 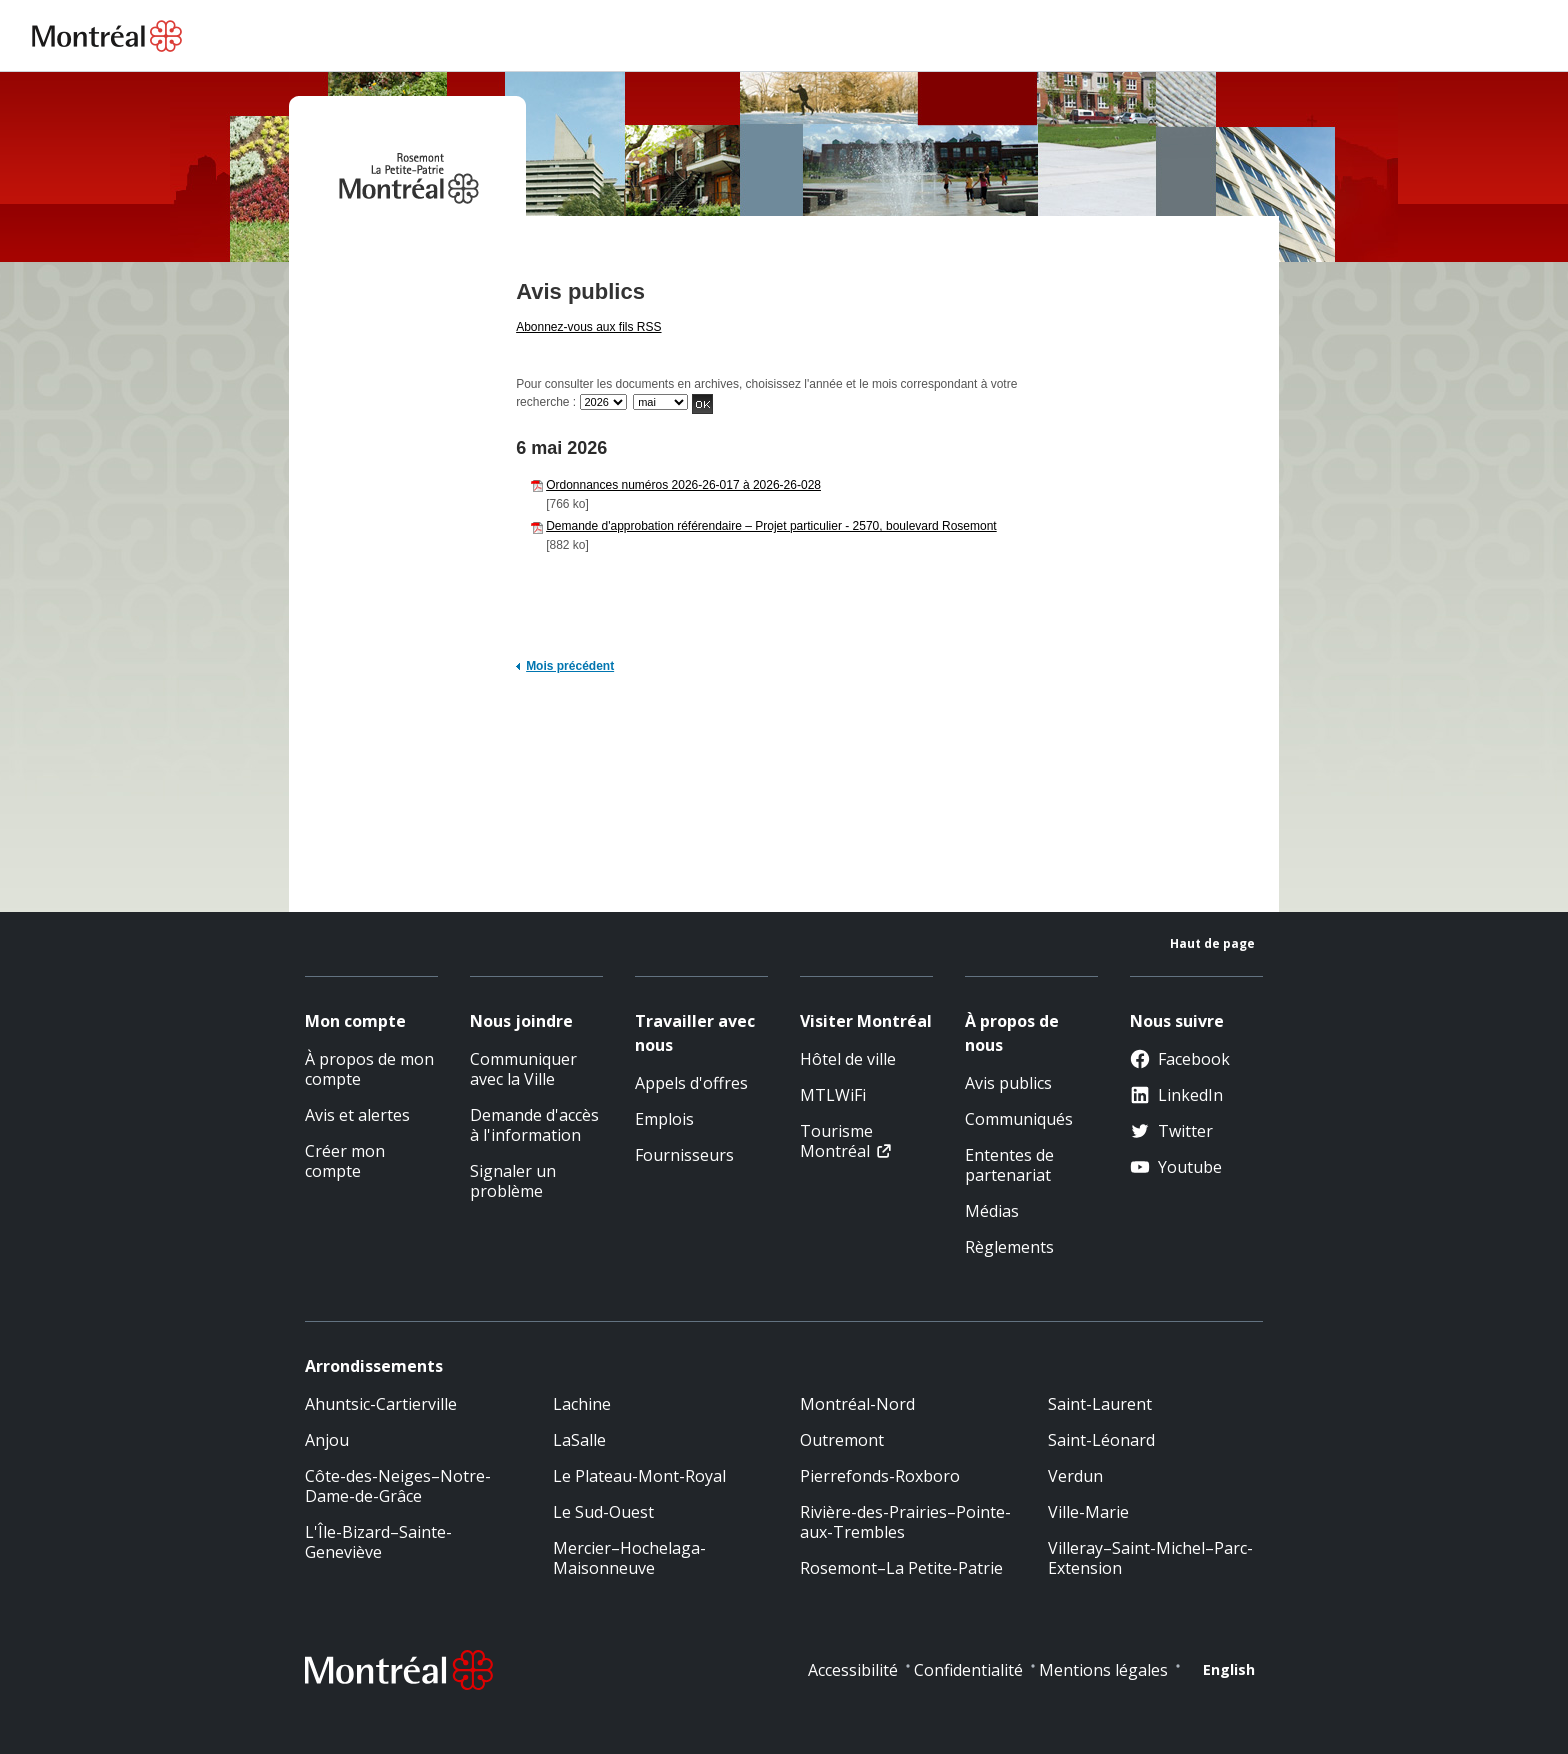 What do you see at coordinates (1088, 1512) in the screenshot?
I see `Ville-Marie` at bounding box center [1088, 1512].